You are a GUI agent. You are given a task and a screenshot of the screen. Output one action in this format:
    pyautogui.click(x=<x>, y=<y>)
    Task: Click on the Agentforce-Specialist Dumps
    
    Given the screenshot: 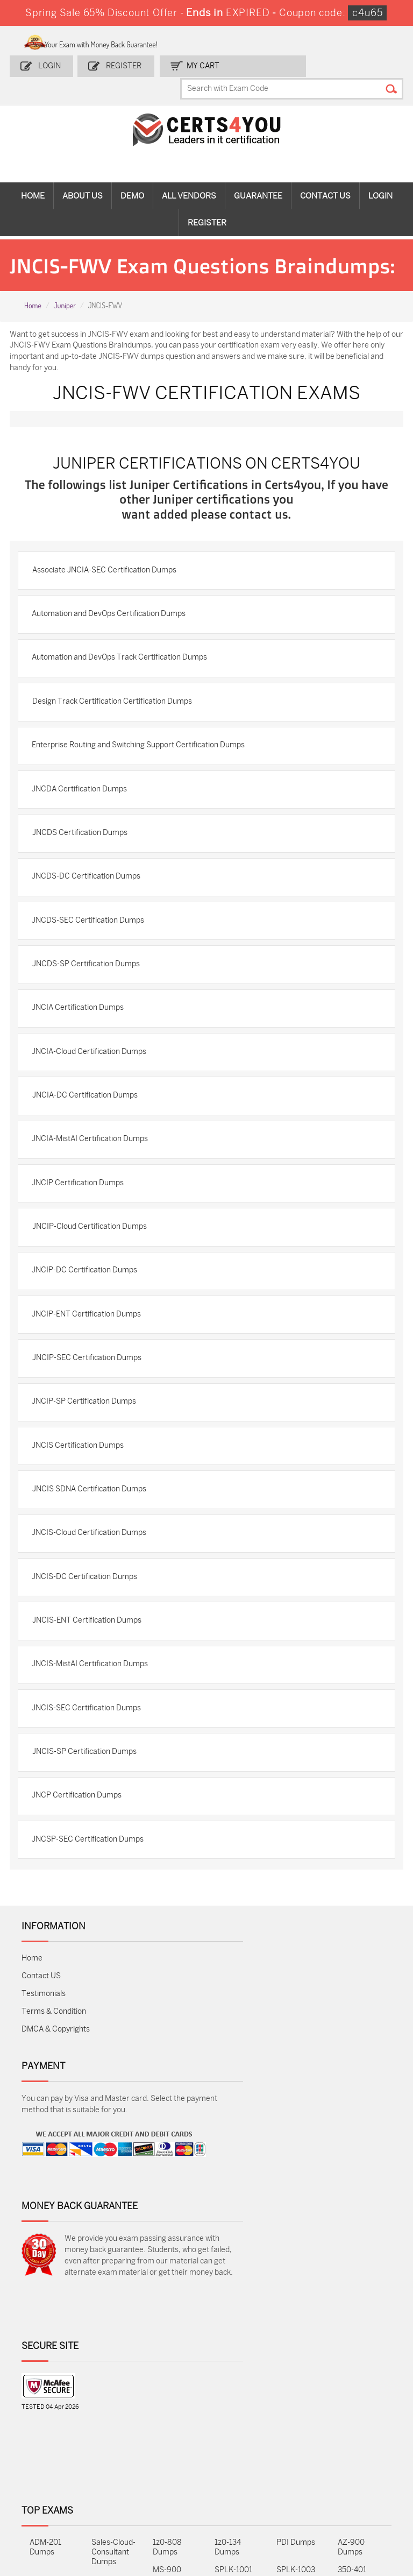 What is the action you would take?
    pyautogui.click(x=235, y=2489)
    